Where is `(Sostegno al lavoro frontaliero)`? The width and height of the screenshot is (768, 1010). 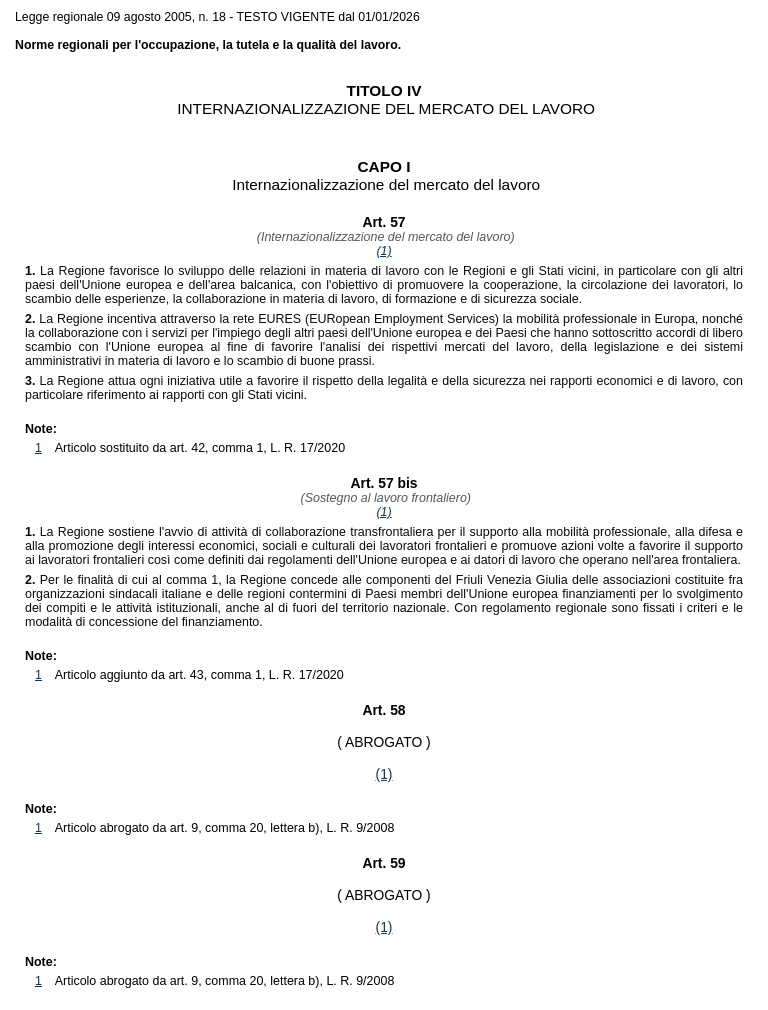
(Sostegno al lavoro frontaliero) is located at coordinates (384, 498).